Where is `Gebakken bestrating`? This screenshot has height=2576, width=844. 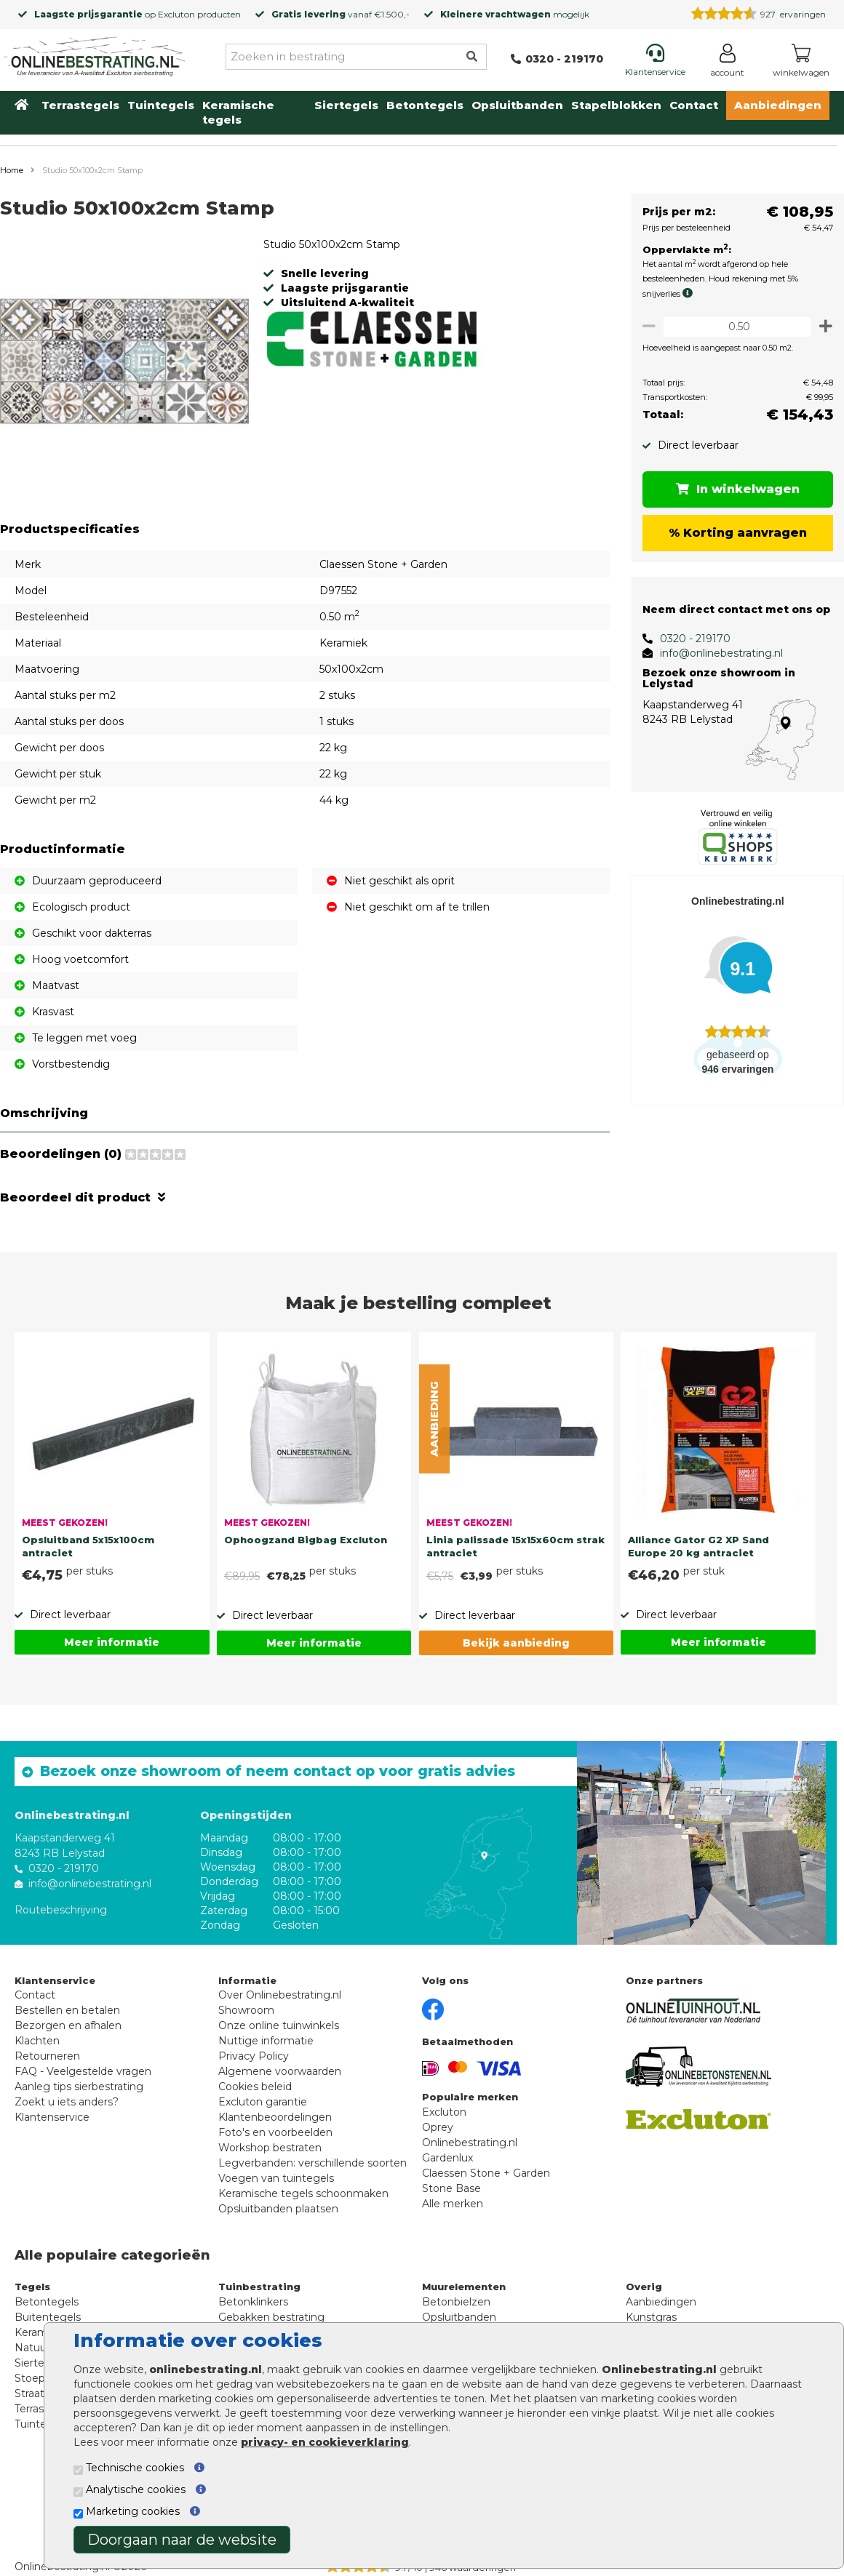
Gebakken bestrating is located at coordinates (271, 2317).